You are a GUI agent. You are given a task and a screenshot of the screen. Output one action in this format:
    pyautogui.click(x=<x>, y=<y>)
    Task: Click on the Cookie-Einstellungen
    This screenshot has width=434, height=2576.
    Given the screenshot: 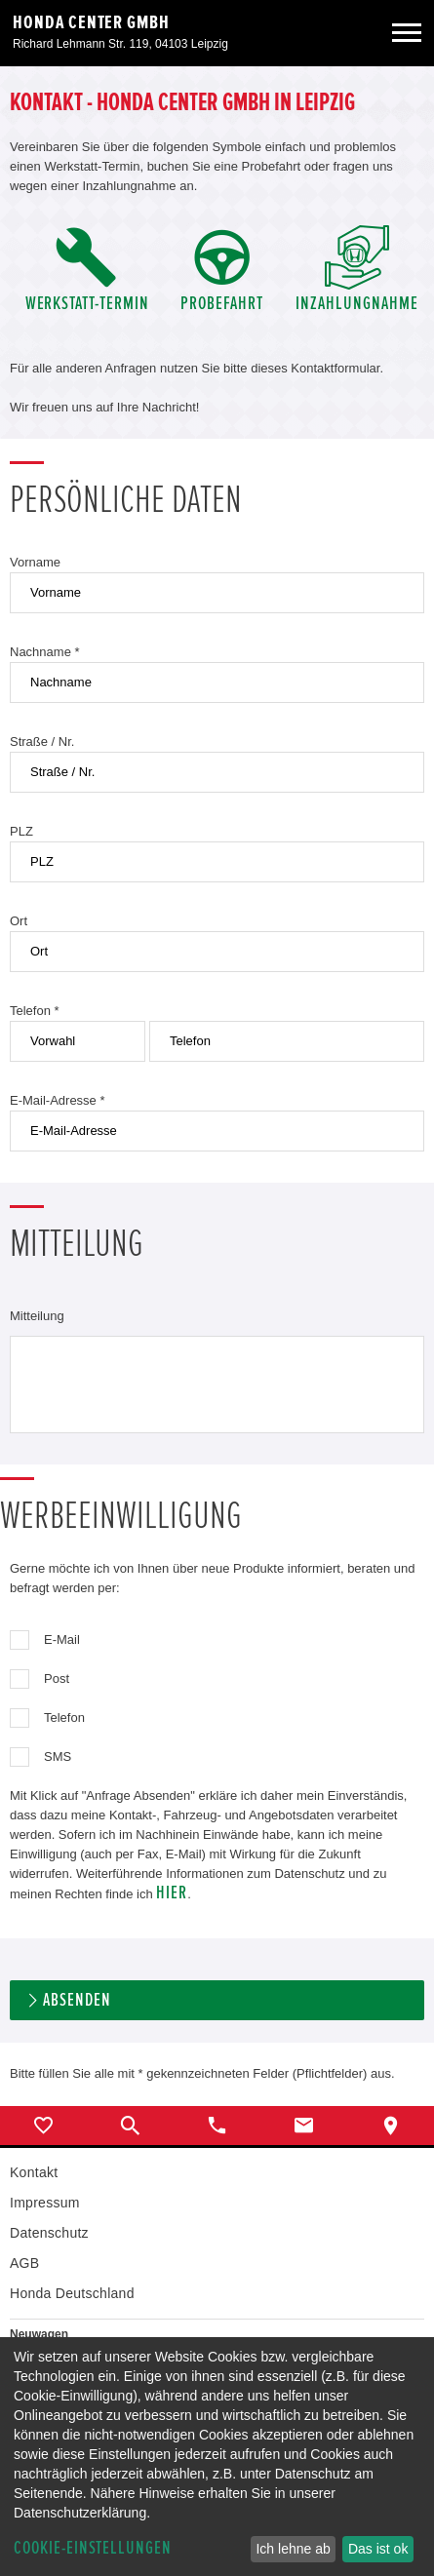 What is the action you would take?
    pyautogui.click(x=93, y=2548)
    